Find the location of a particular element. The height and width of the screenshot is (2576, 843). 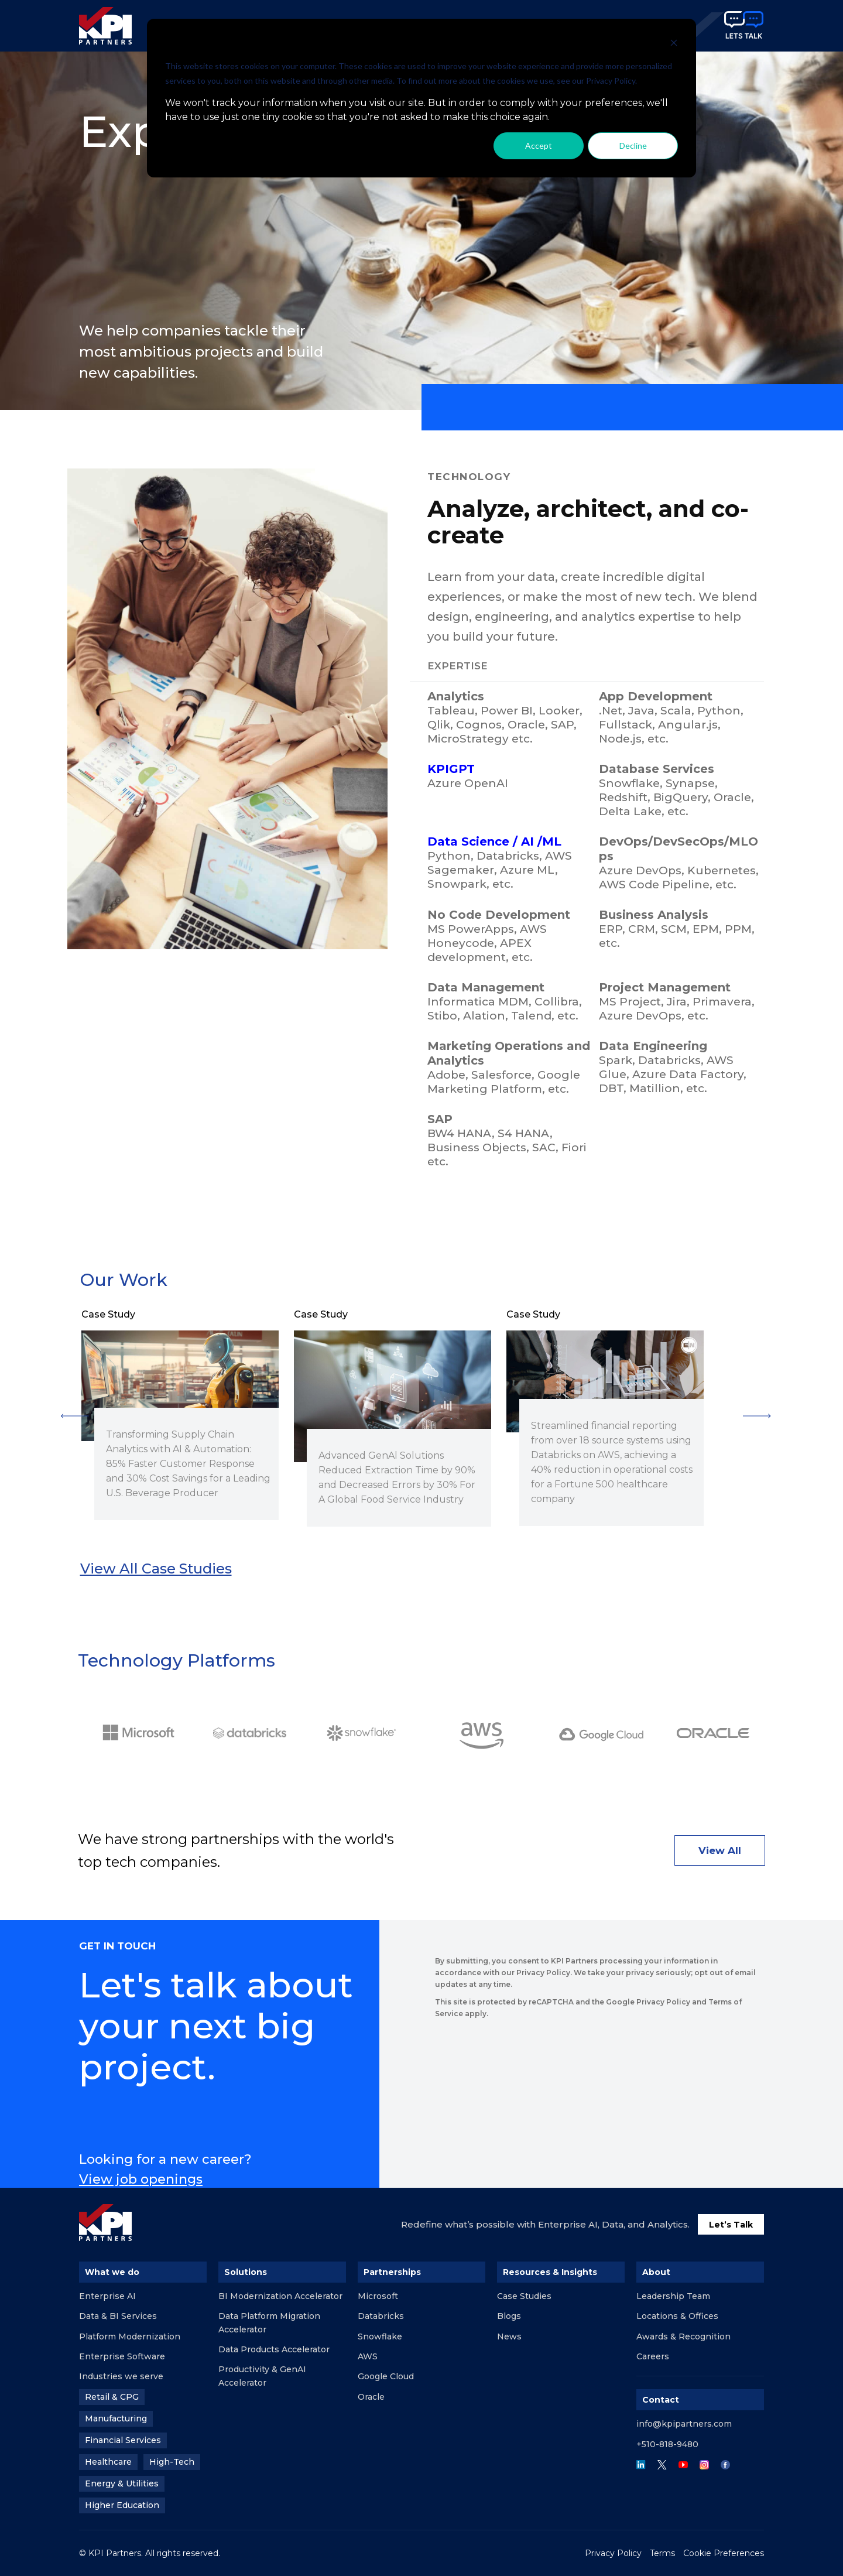

View all case studies is located at coordinates (156, 1568).